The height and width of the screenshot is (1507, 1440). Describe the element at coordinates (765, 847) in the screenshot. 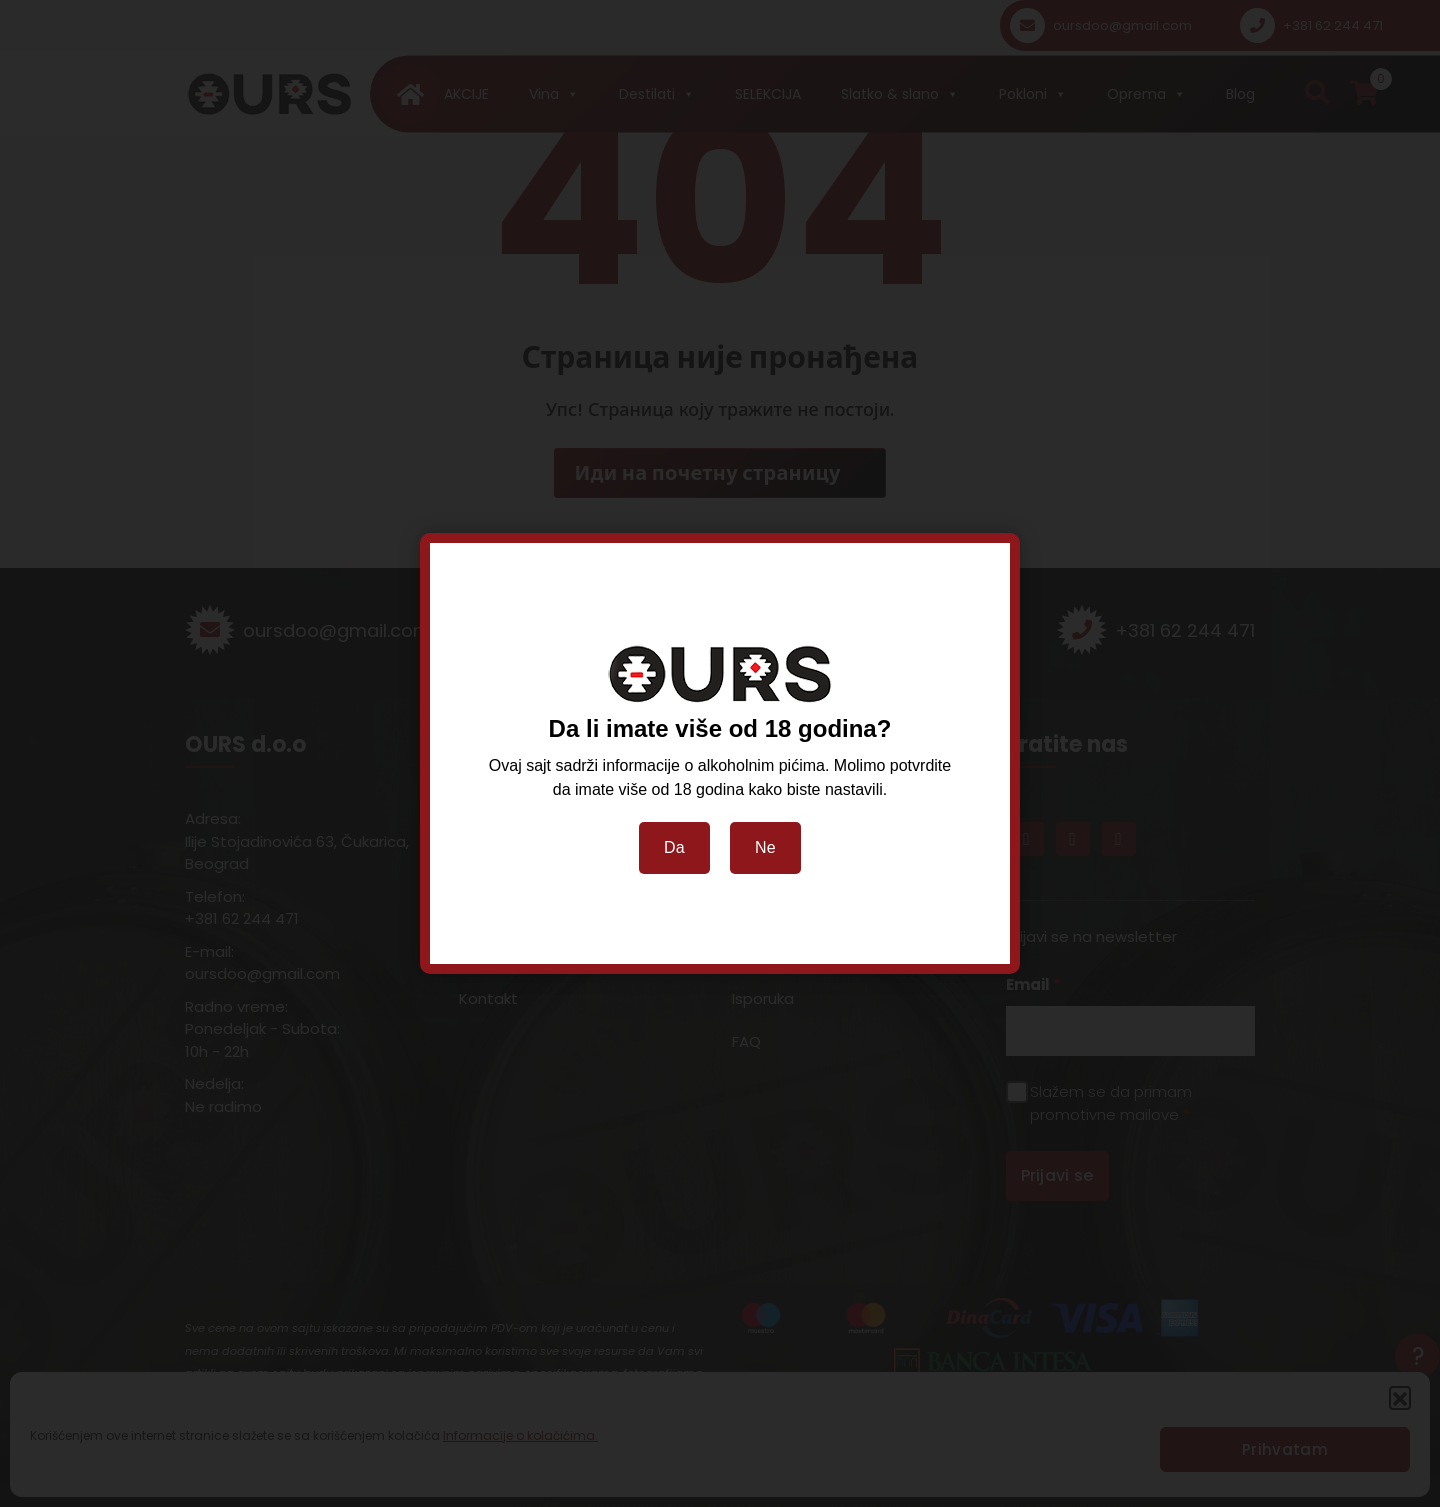

I see `Ne` at that location.